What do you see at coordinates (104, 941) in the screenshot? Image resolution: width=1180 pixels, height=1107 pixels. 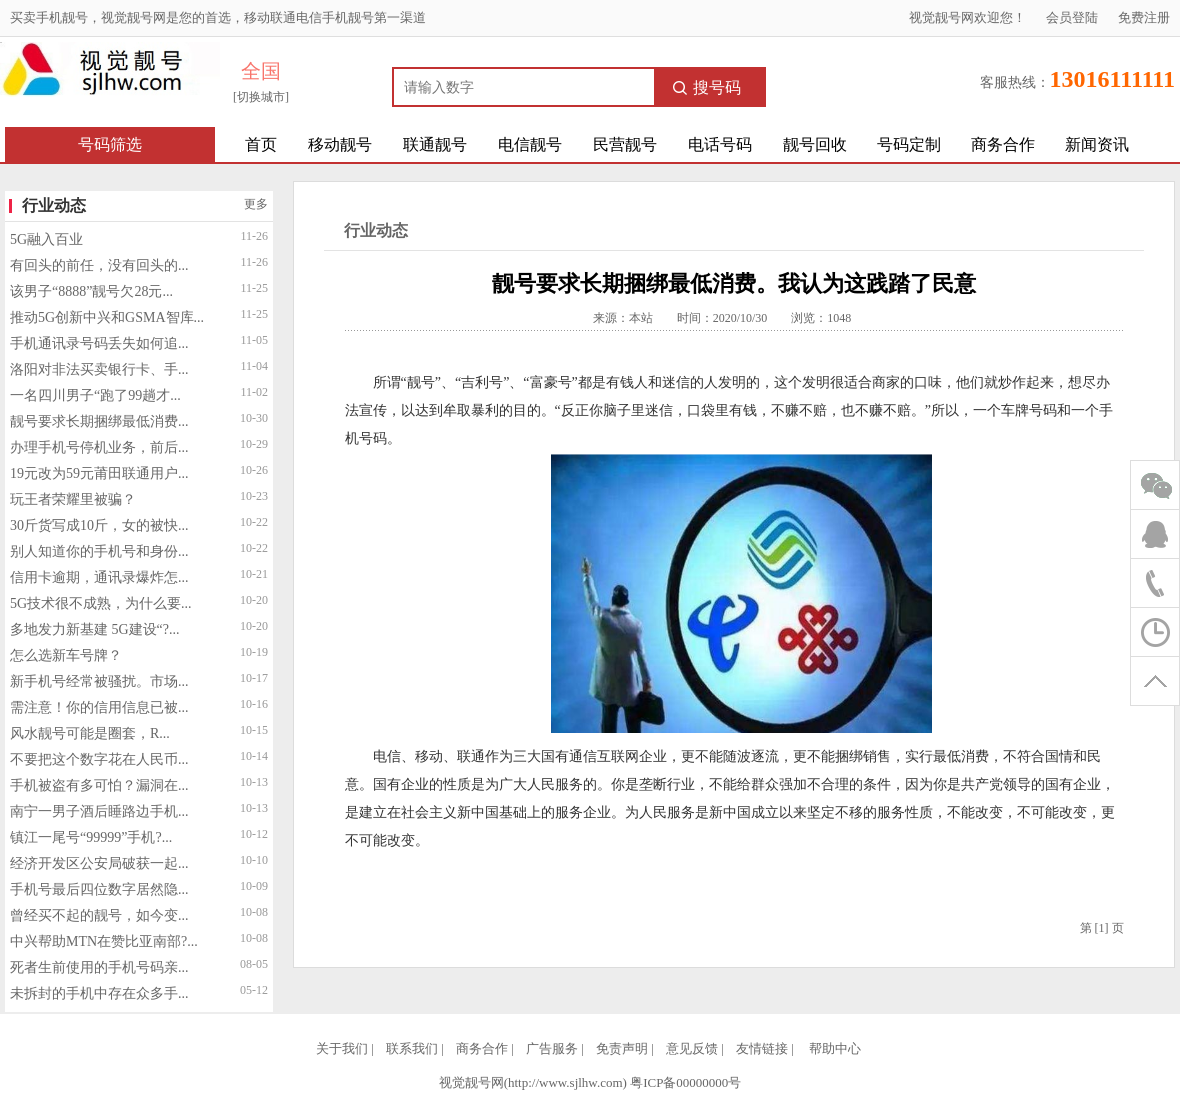 I see `中兴帮助MTN在赞比亚南部?...` at bounding box center [104, 941].